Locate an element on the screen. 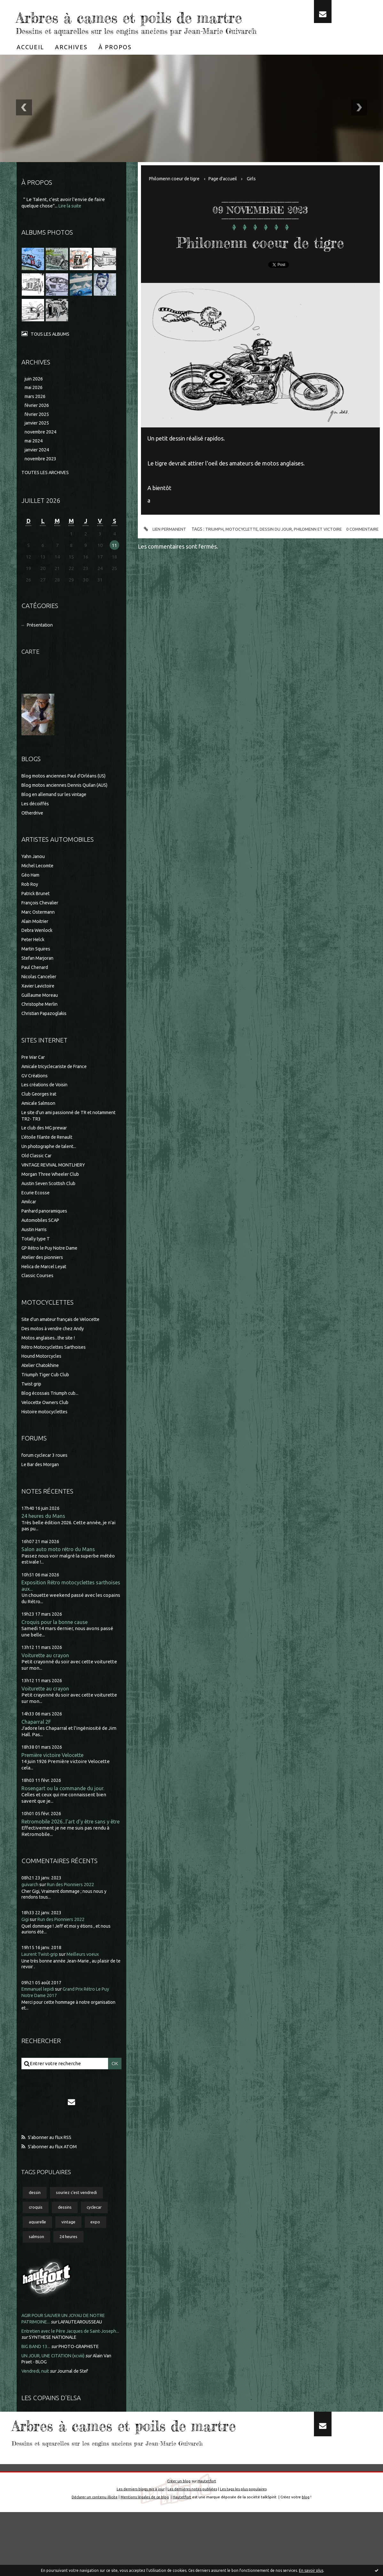  février 2025 is located at coordinates (38, 435).